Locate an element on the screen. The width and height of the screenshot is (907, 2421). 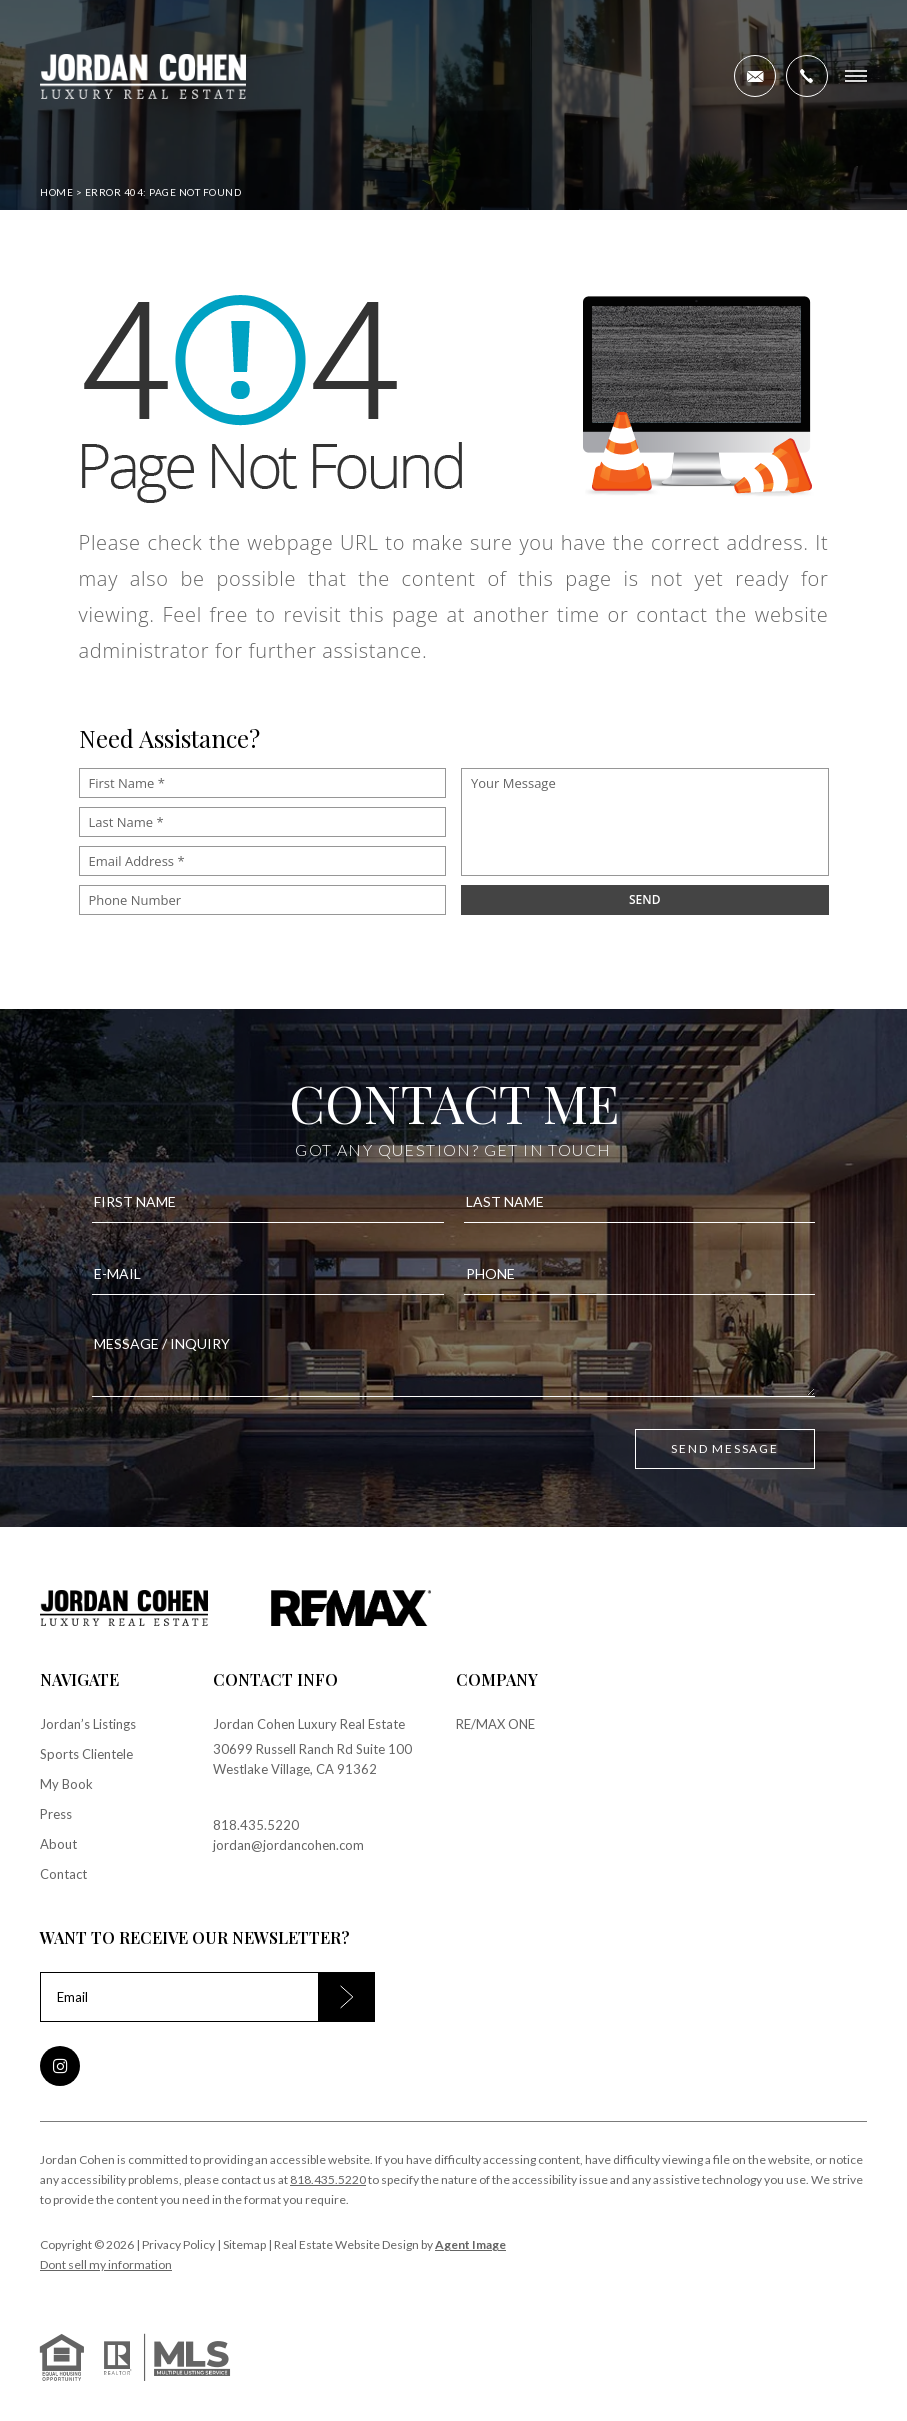
Agent Image is located at coordinates (470, 2244).